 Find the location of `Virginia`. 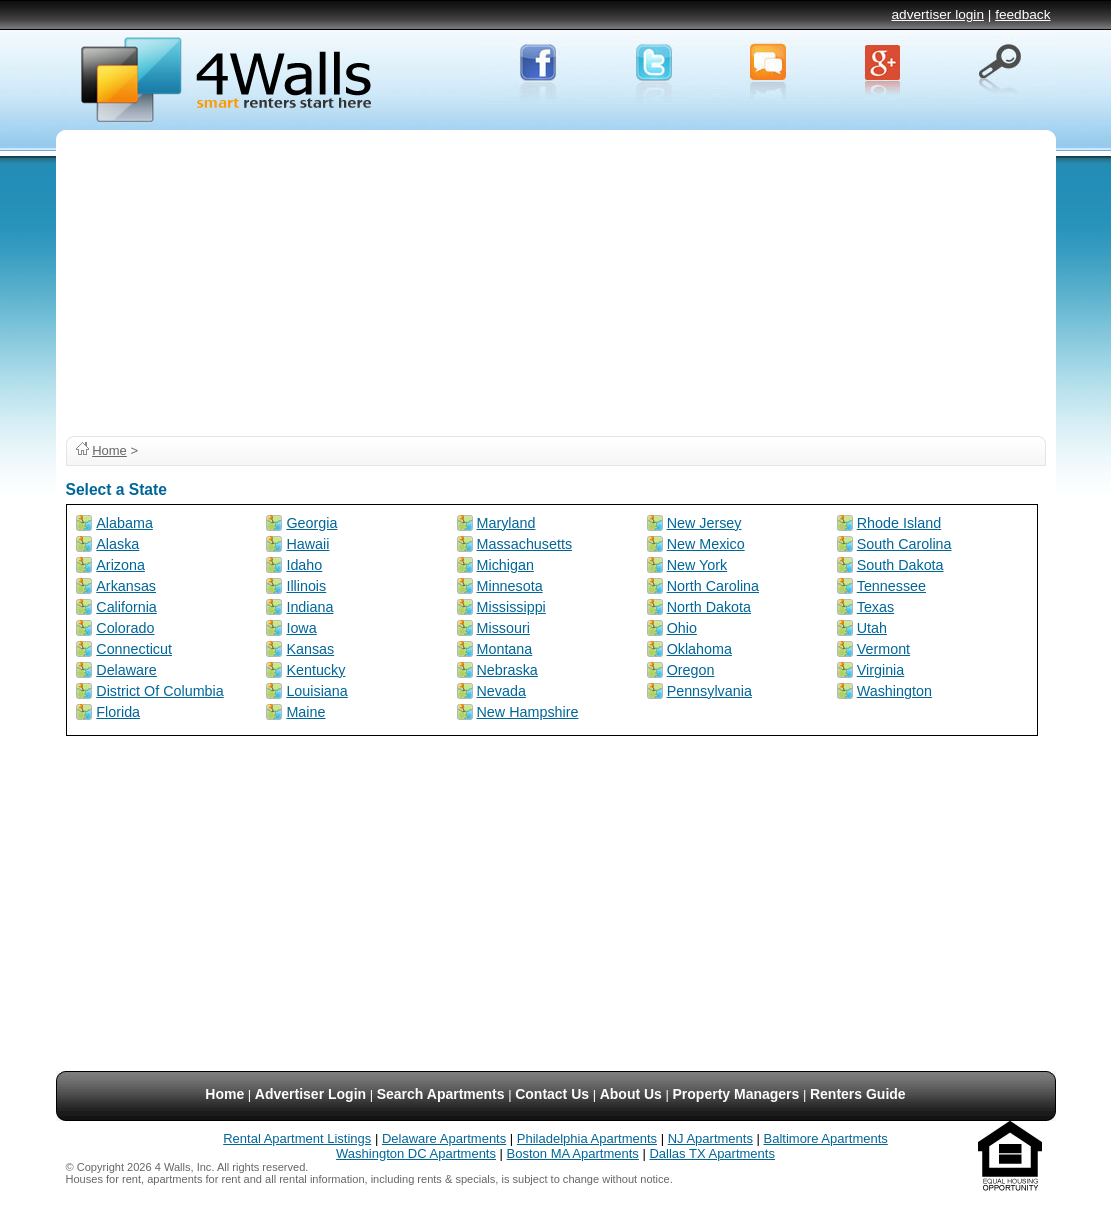

Virginia is located at coordinates (881, 670).